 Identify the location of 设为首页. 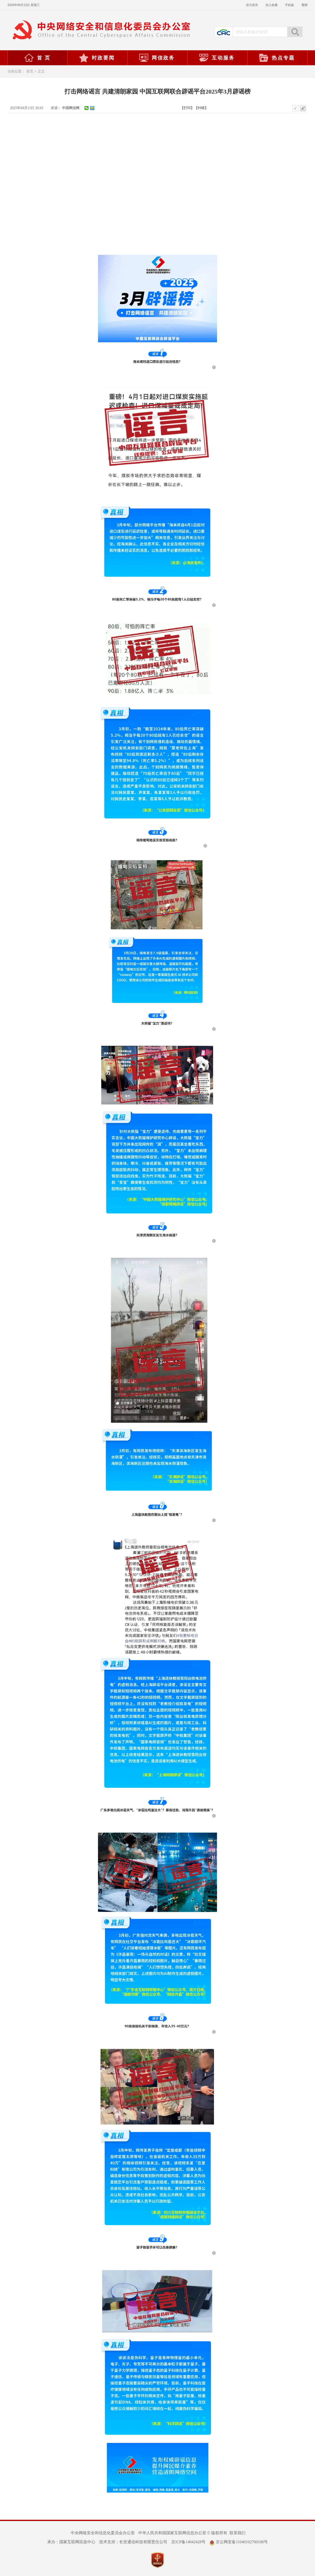
(252, 5).